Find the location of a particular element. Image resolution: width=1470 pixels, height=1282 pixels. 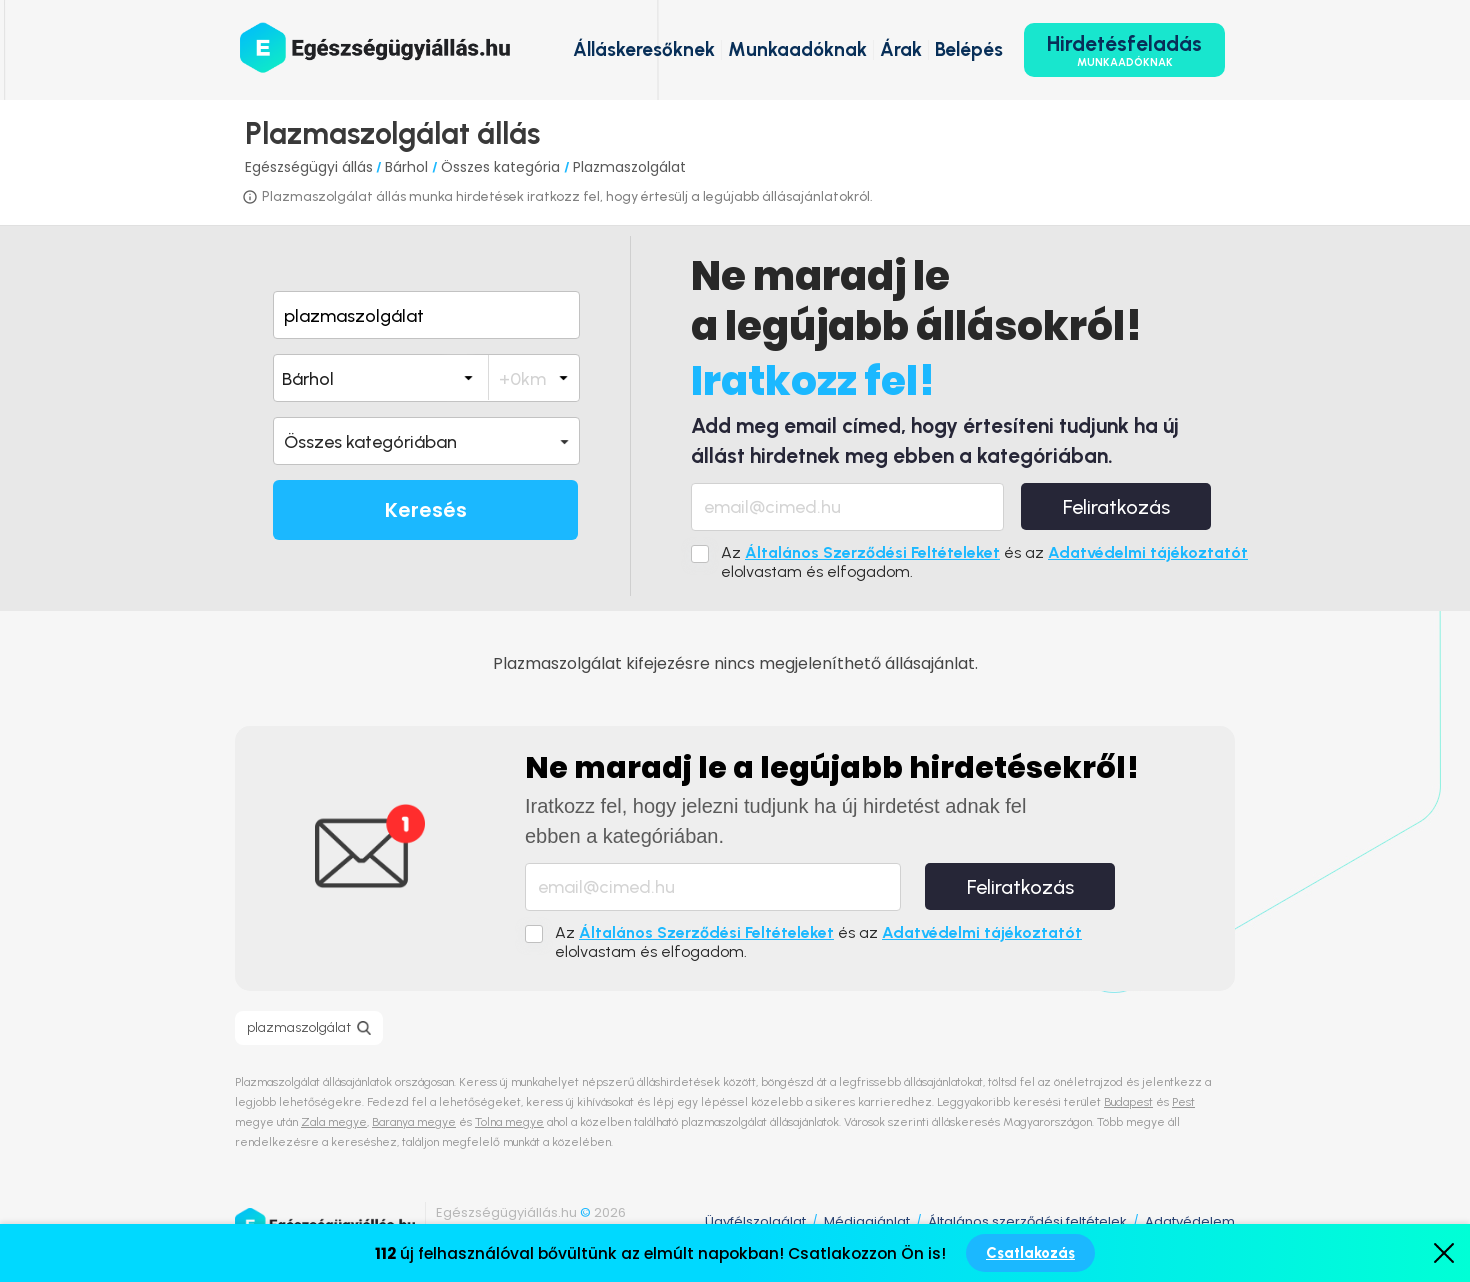

Adatvédelmi tájékoztatót is located at coordinates (1148, 552).